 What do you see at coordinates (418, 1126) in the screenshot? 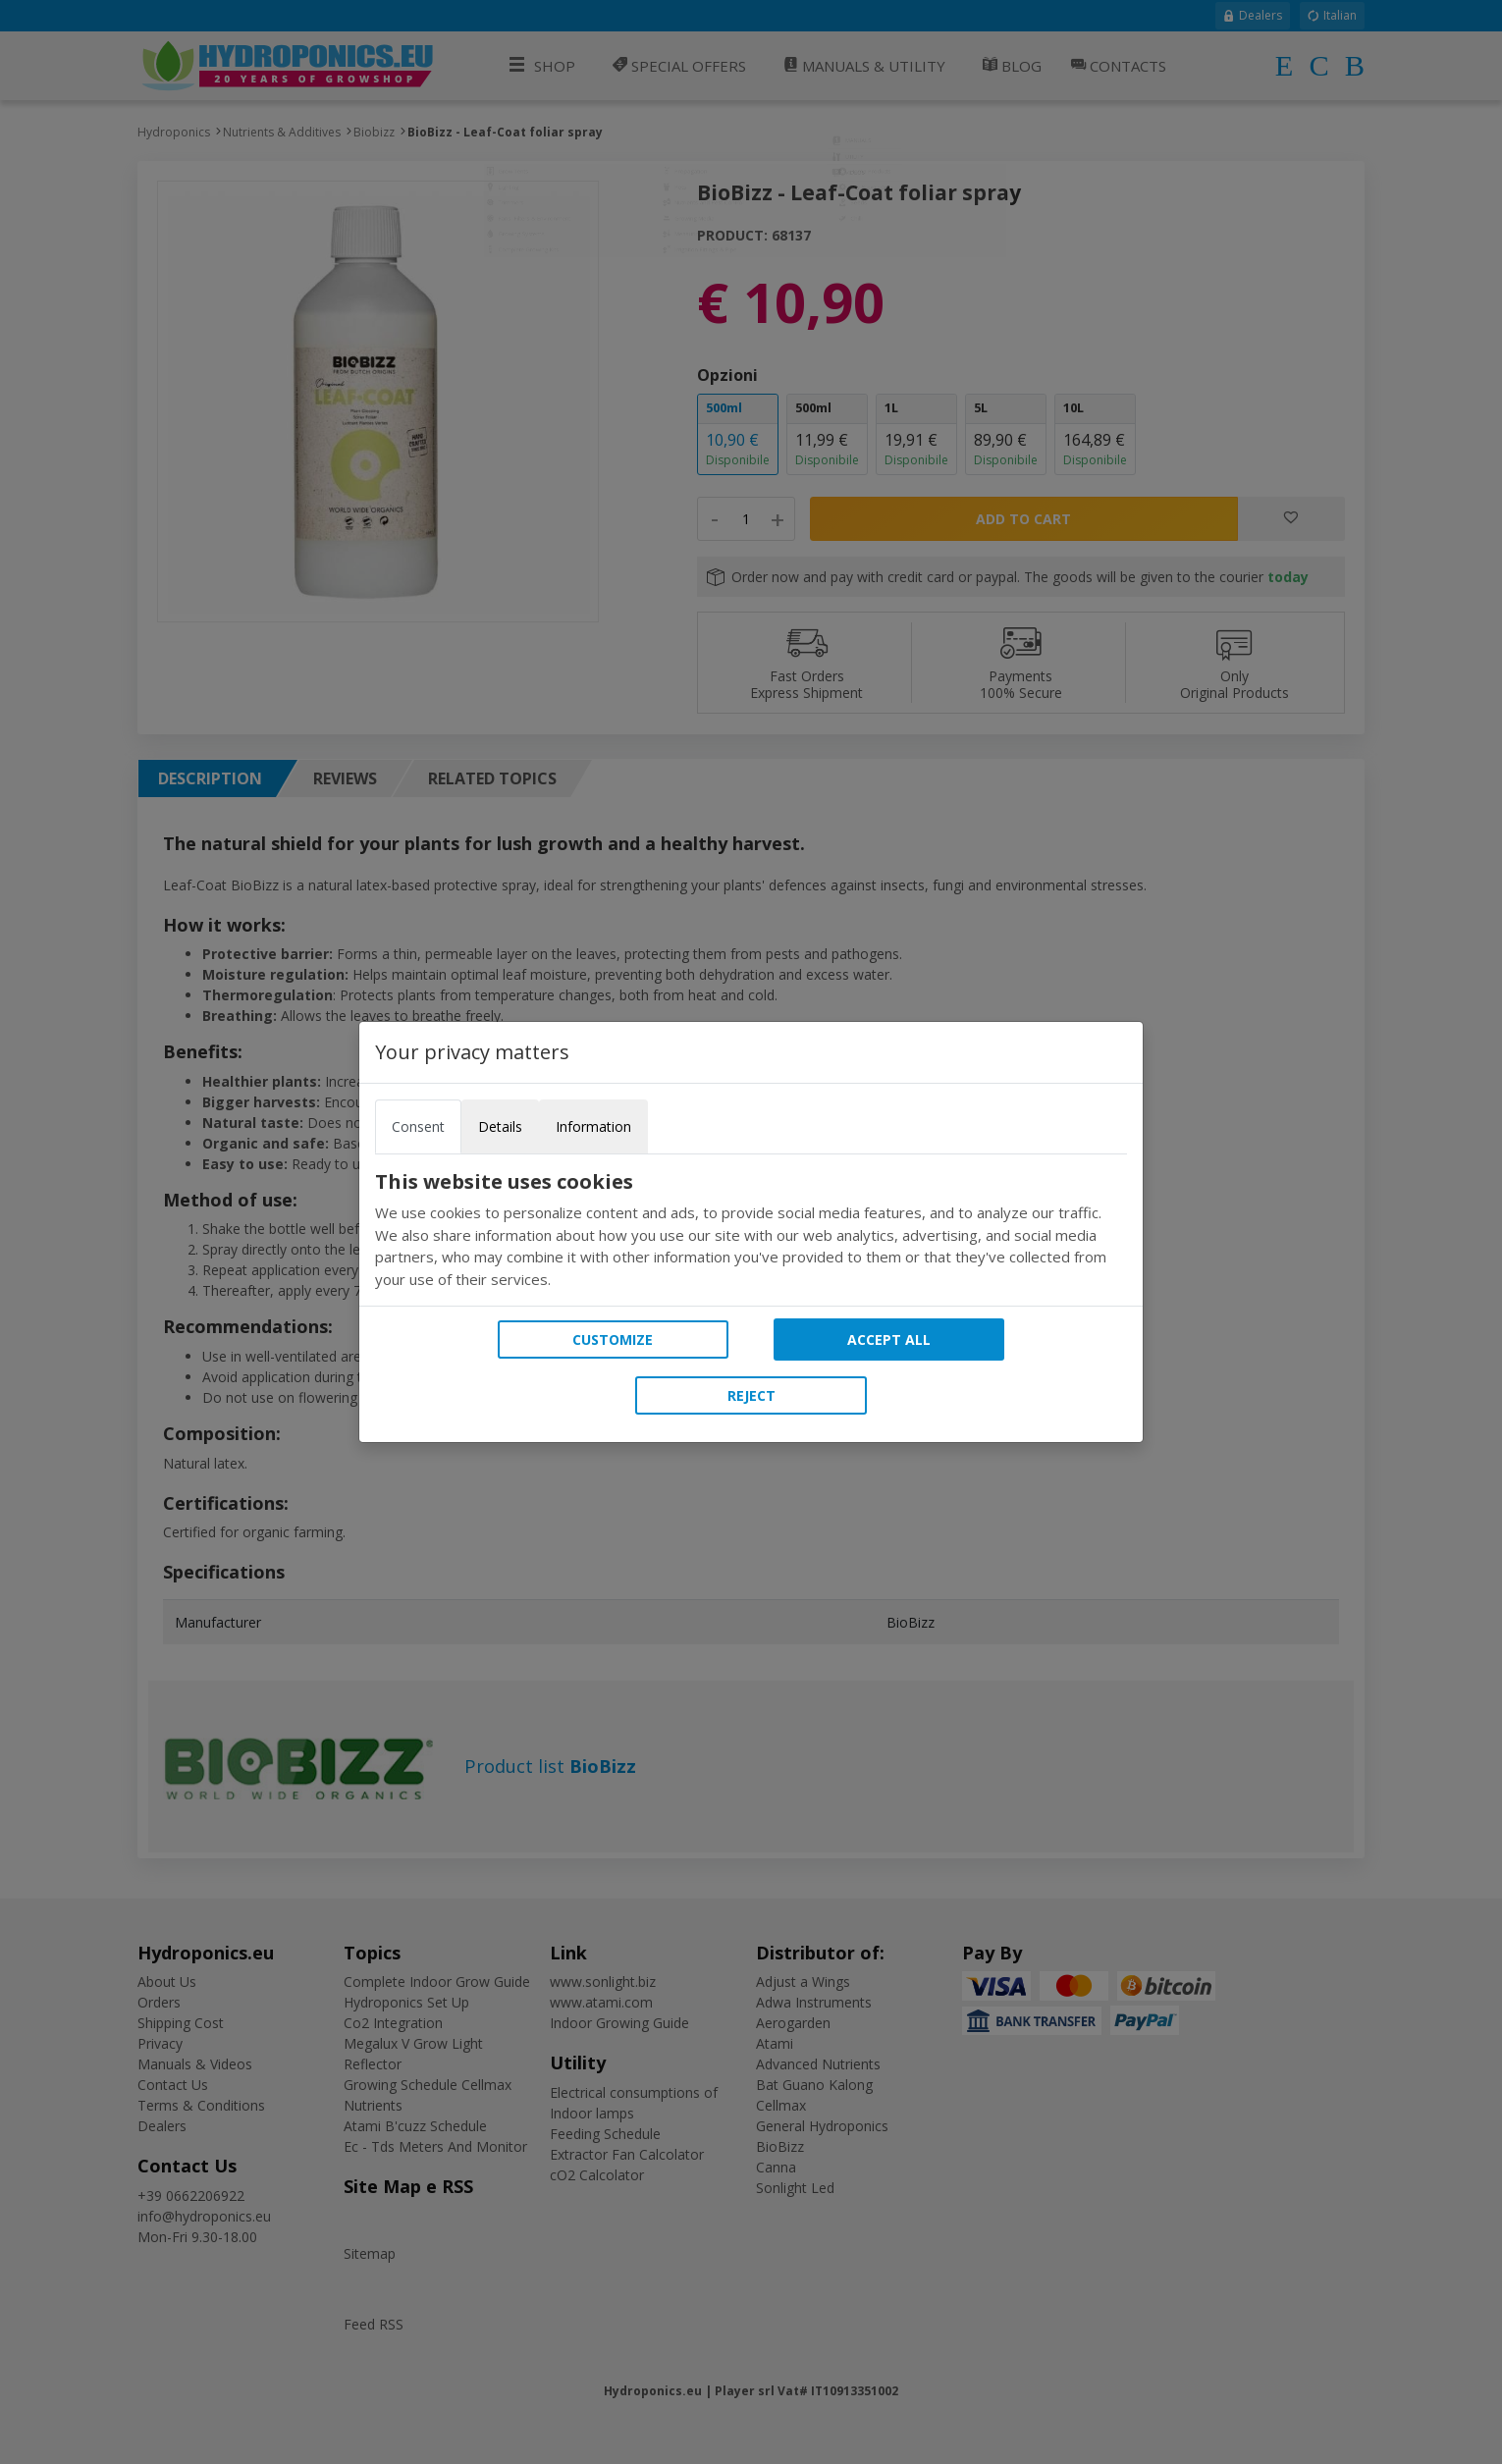
I see `Consent [tab]` at bounding box center [418, 1126].